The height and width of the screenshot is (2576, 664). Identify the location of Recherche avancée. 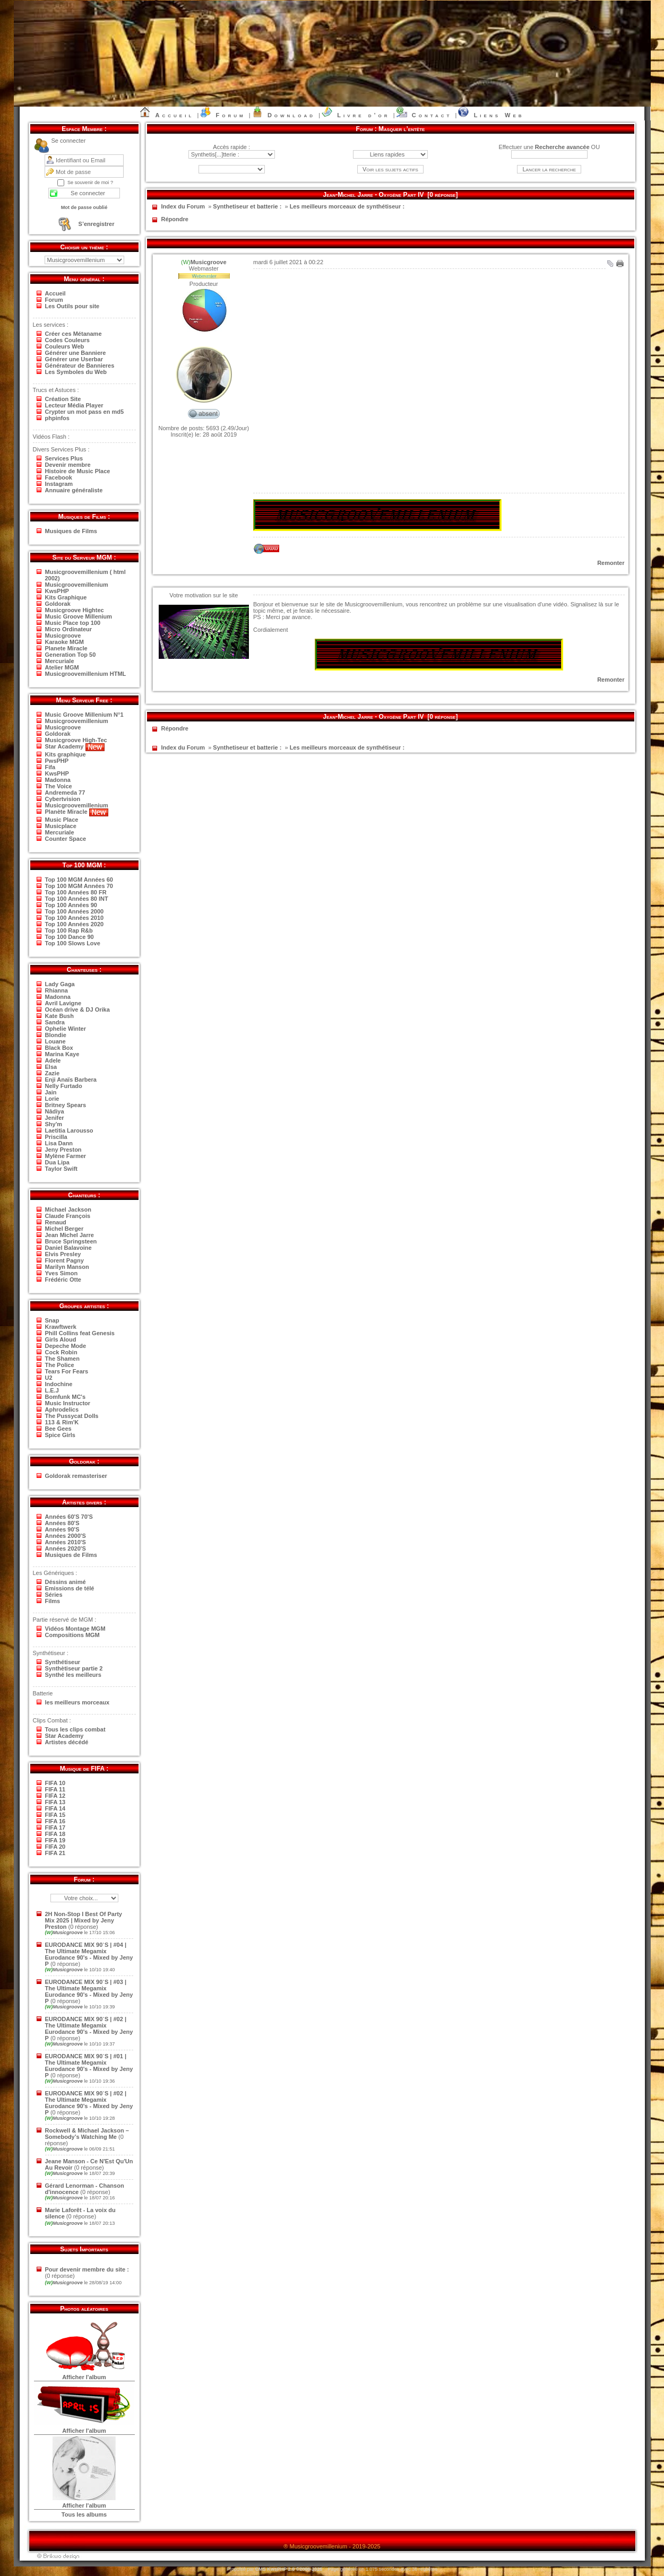
(562, 147).